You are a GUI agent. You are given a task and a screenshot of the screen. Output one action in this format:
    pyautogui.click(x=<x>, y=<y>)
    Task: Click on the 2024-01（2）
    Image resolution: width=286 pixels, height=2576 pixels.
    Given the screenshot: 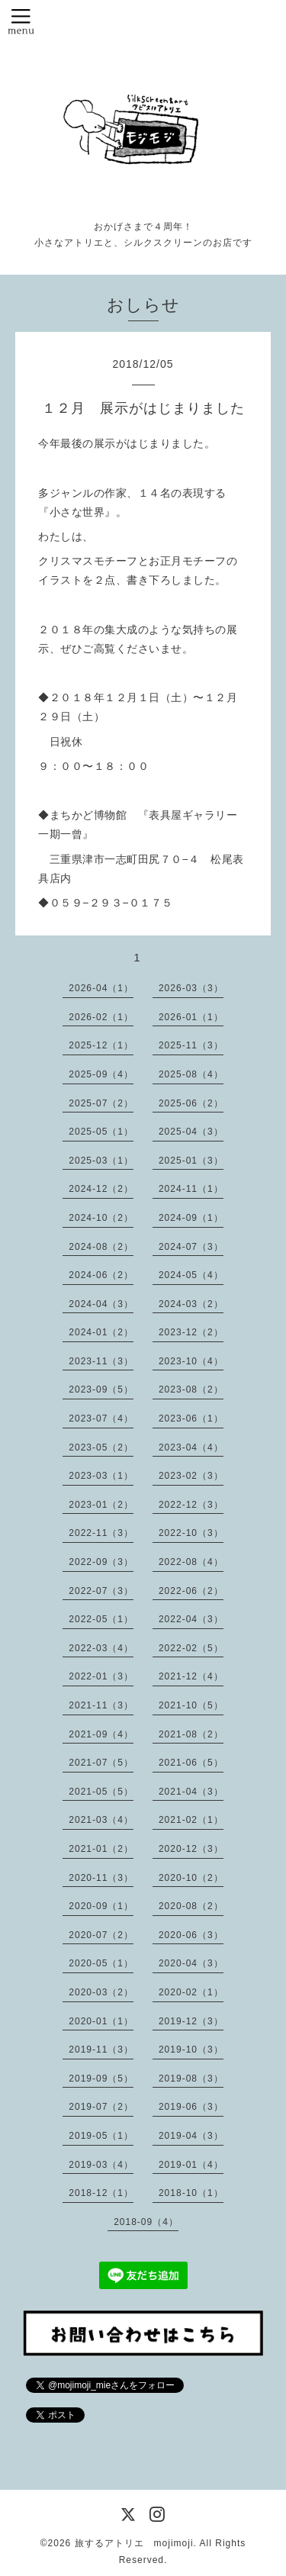 What is the action you would take?
    pyautogui.click(x=101, y=1332)
    